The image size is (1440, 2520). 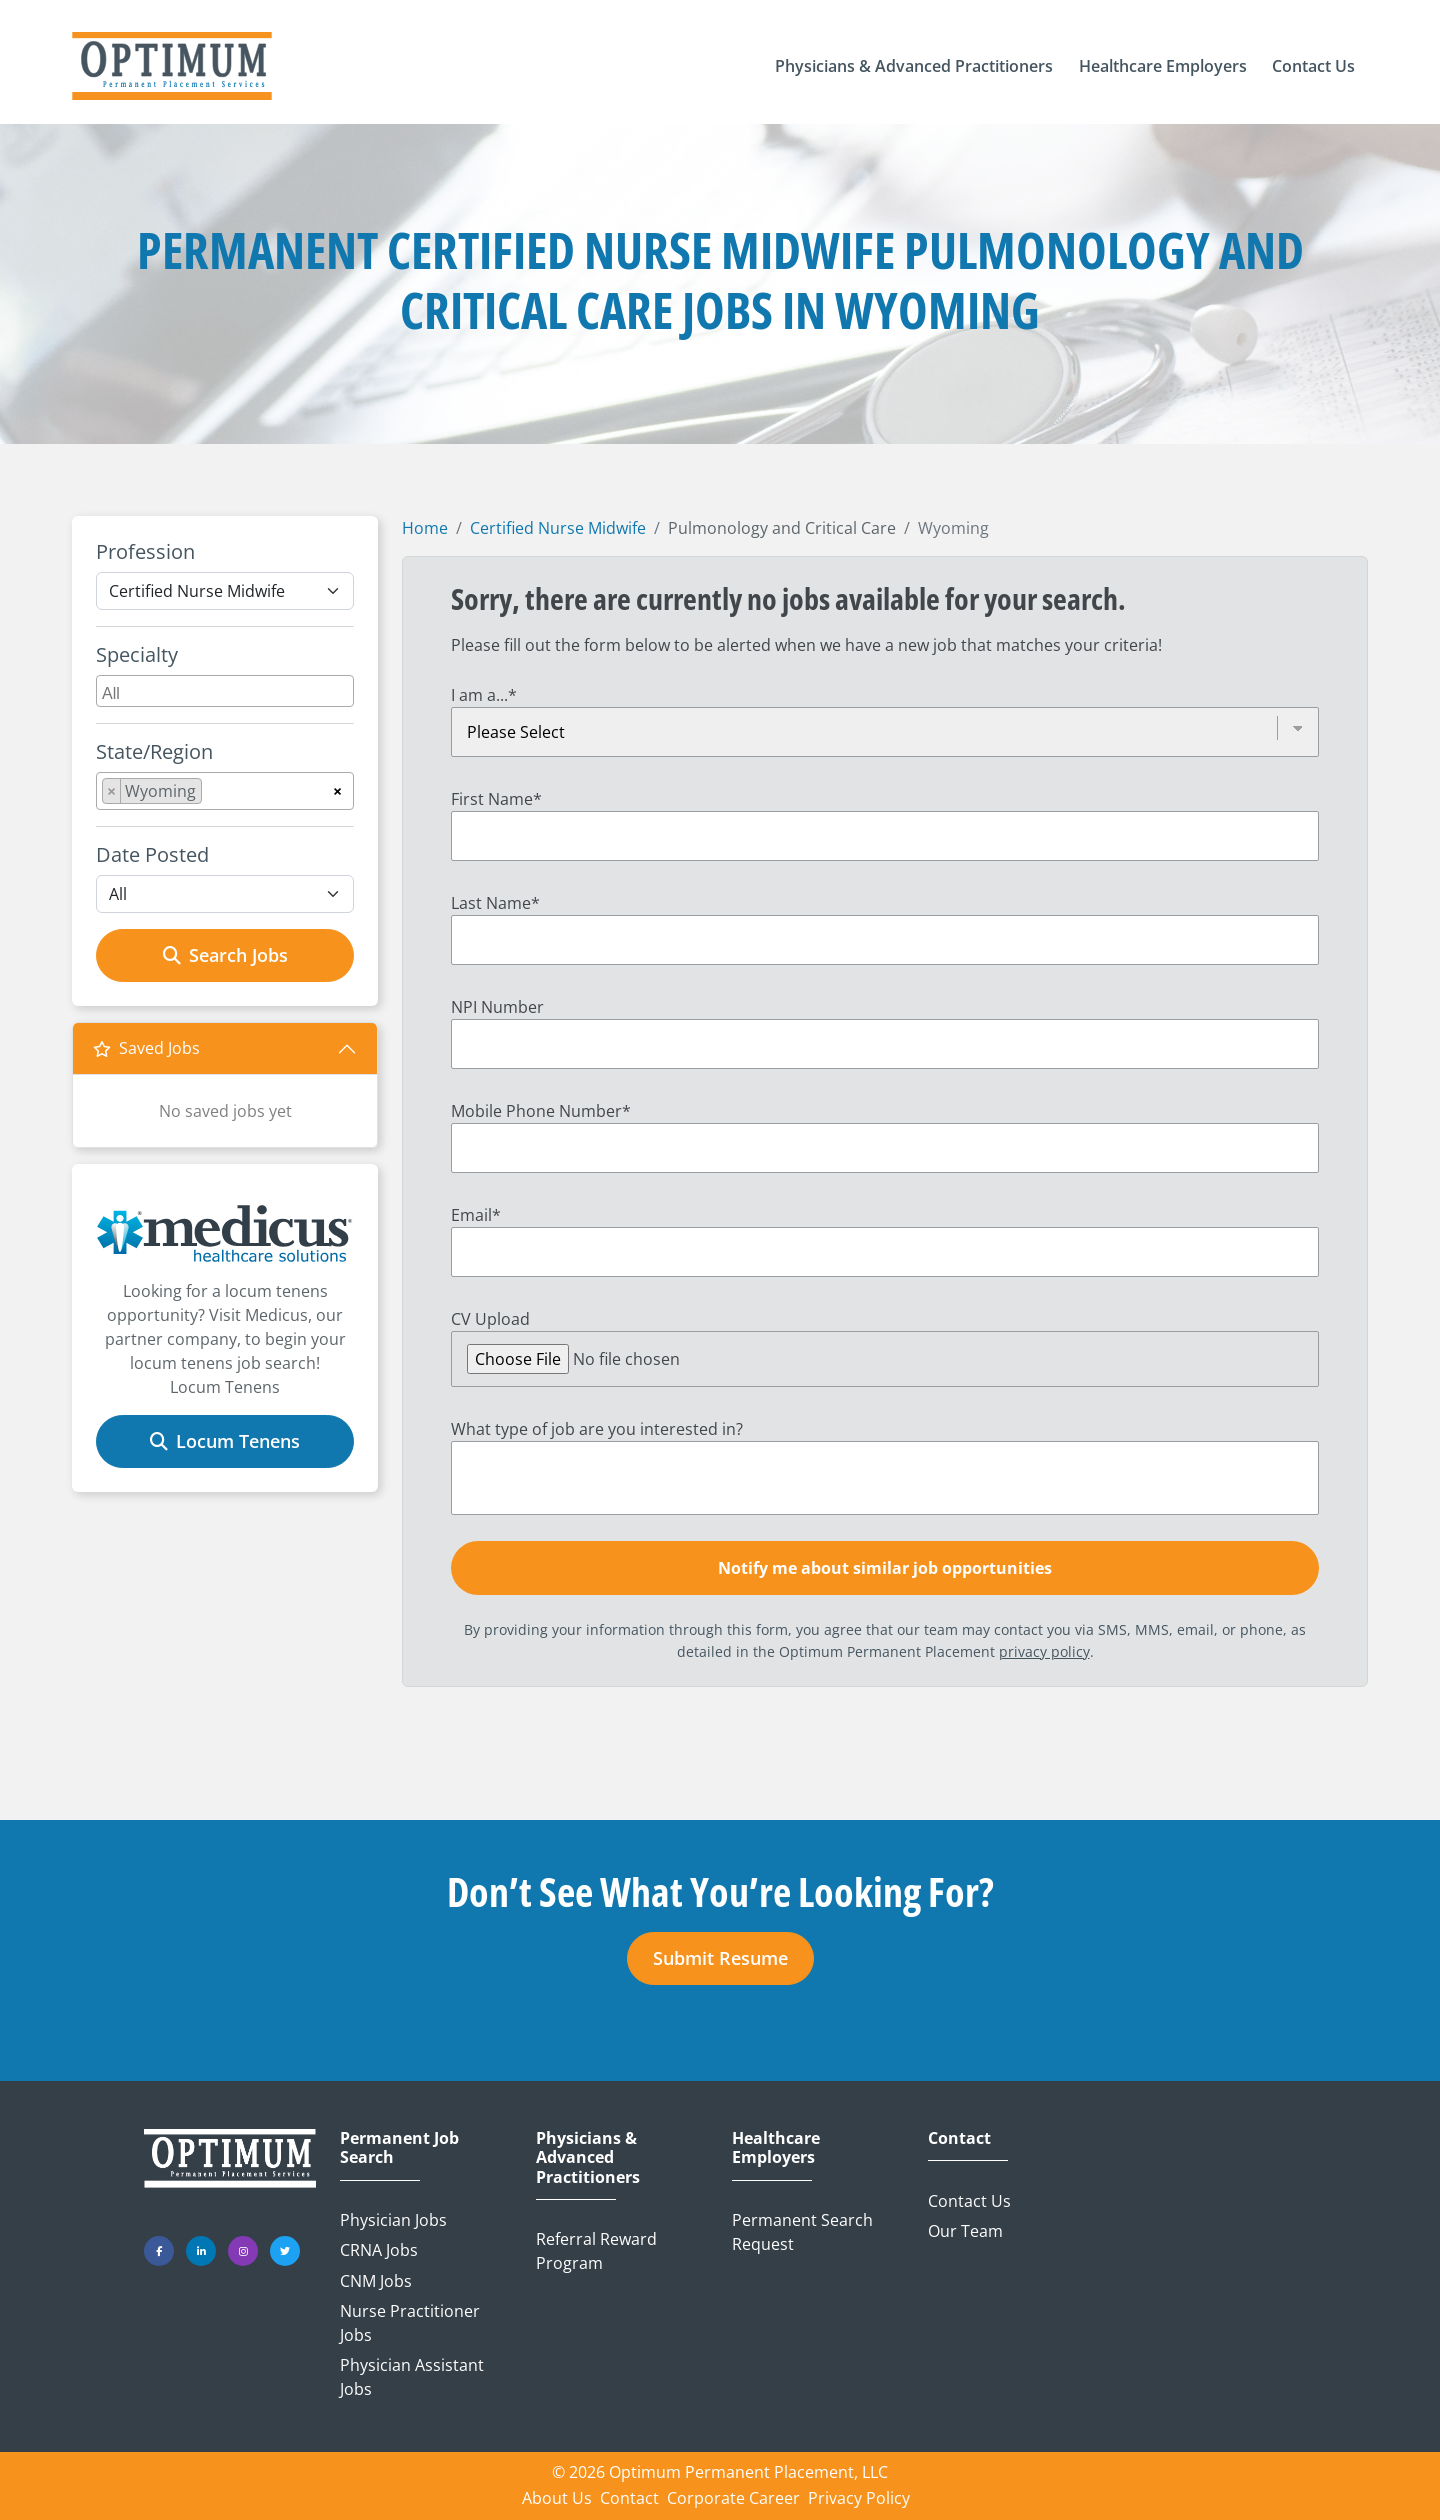 I want to click on Saved Jobs, so click(x=146, y=1048).